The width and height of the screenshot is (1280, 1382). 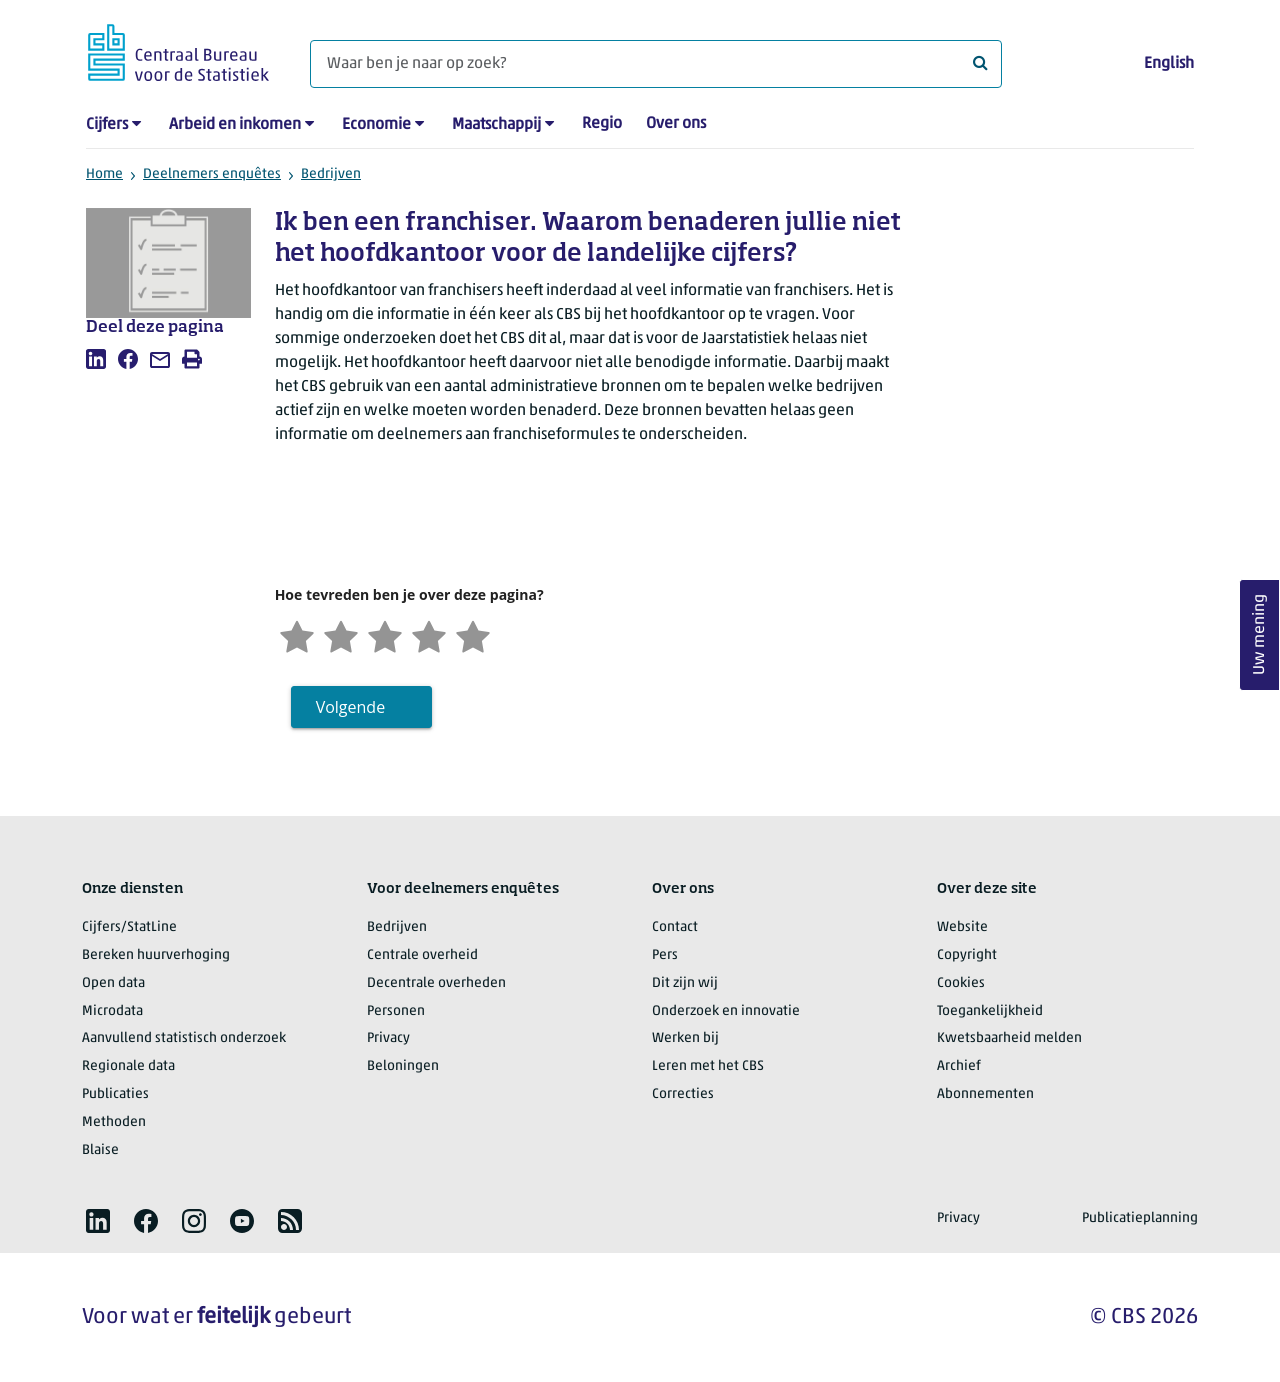 What do you see at coordinates (212, 174) in the screenshot?
I see `Deelnemers enquêtes` at bounding box center [212, 174].